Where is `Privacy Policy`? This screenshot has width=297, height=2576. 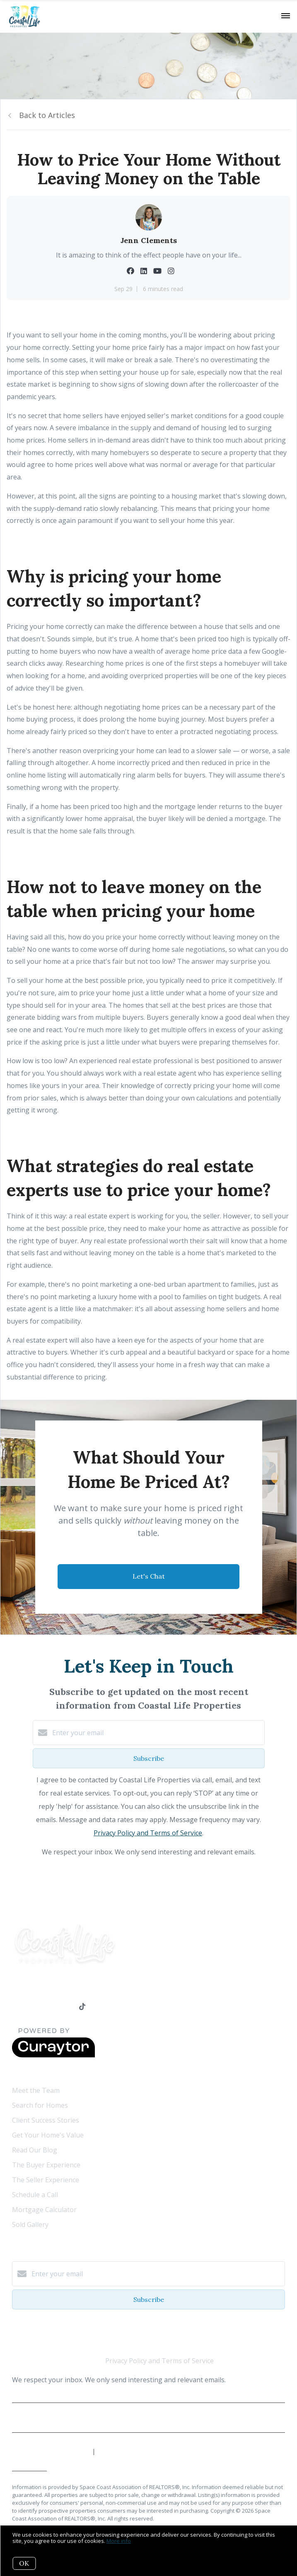 Privacy Policy is located at coordinates (148, 2420).